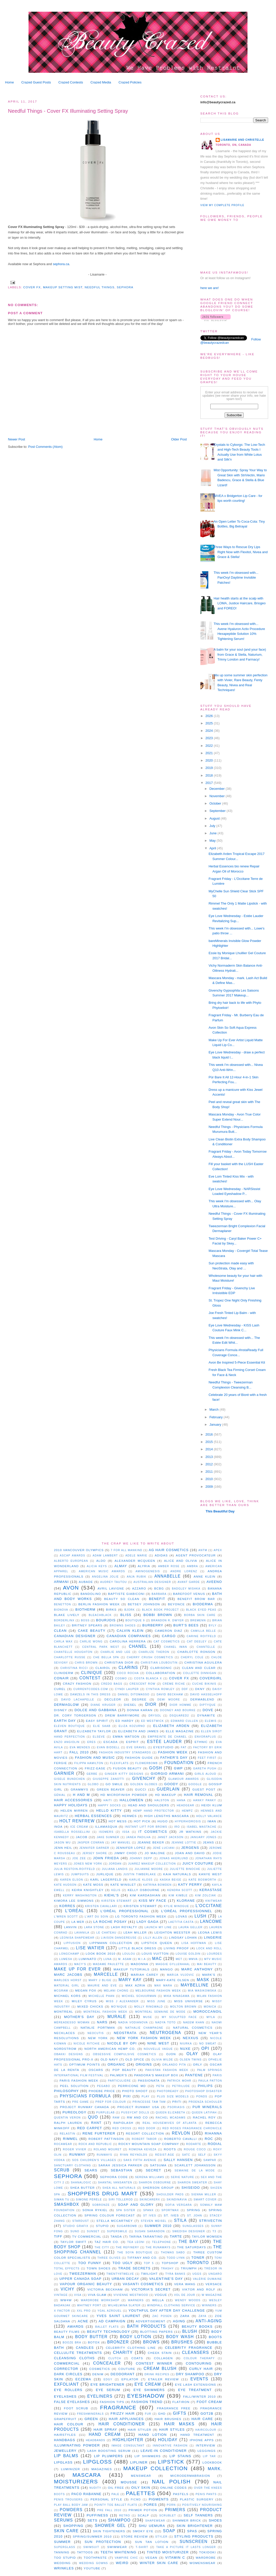 The width and height of the screenshot is (276, 2576). What do you see at coordinates (155, 2520) in the screenshot?
I see `shapewear` at bounding box center [155, 2520].